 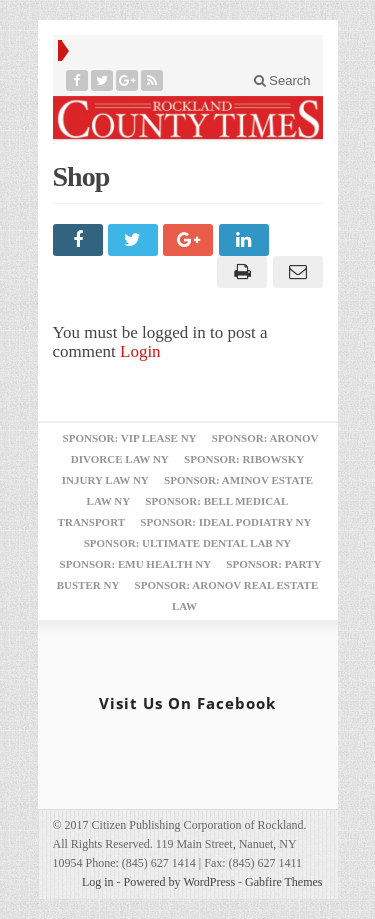 What do you see at coordinates (98, 882) in the screenshot?
I see `Log in` at bounding box center [98, 882].